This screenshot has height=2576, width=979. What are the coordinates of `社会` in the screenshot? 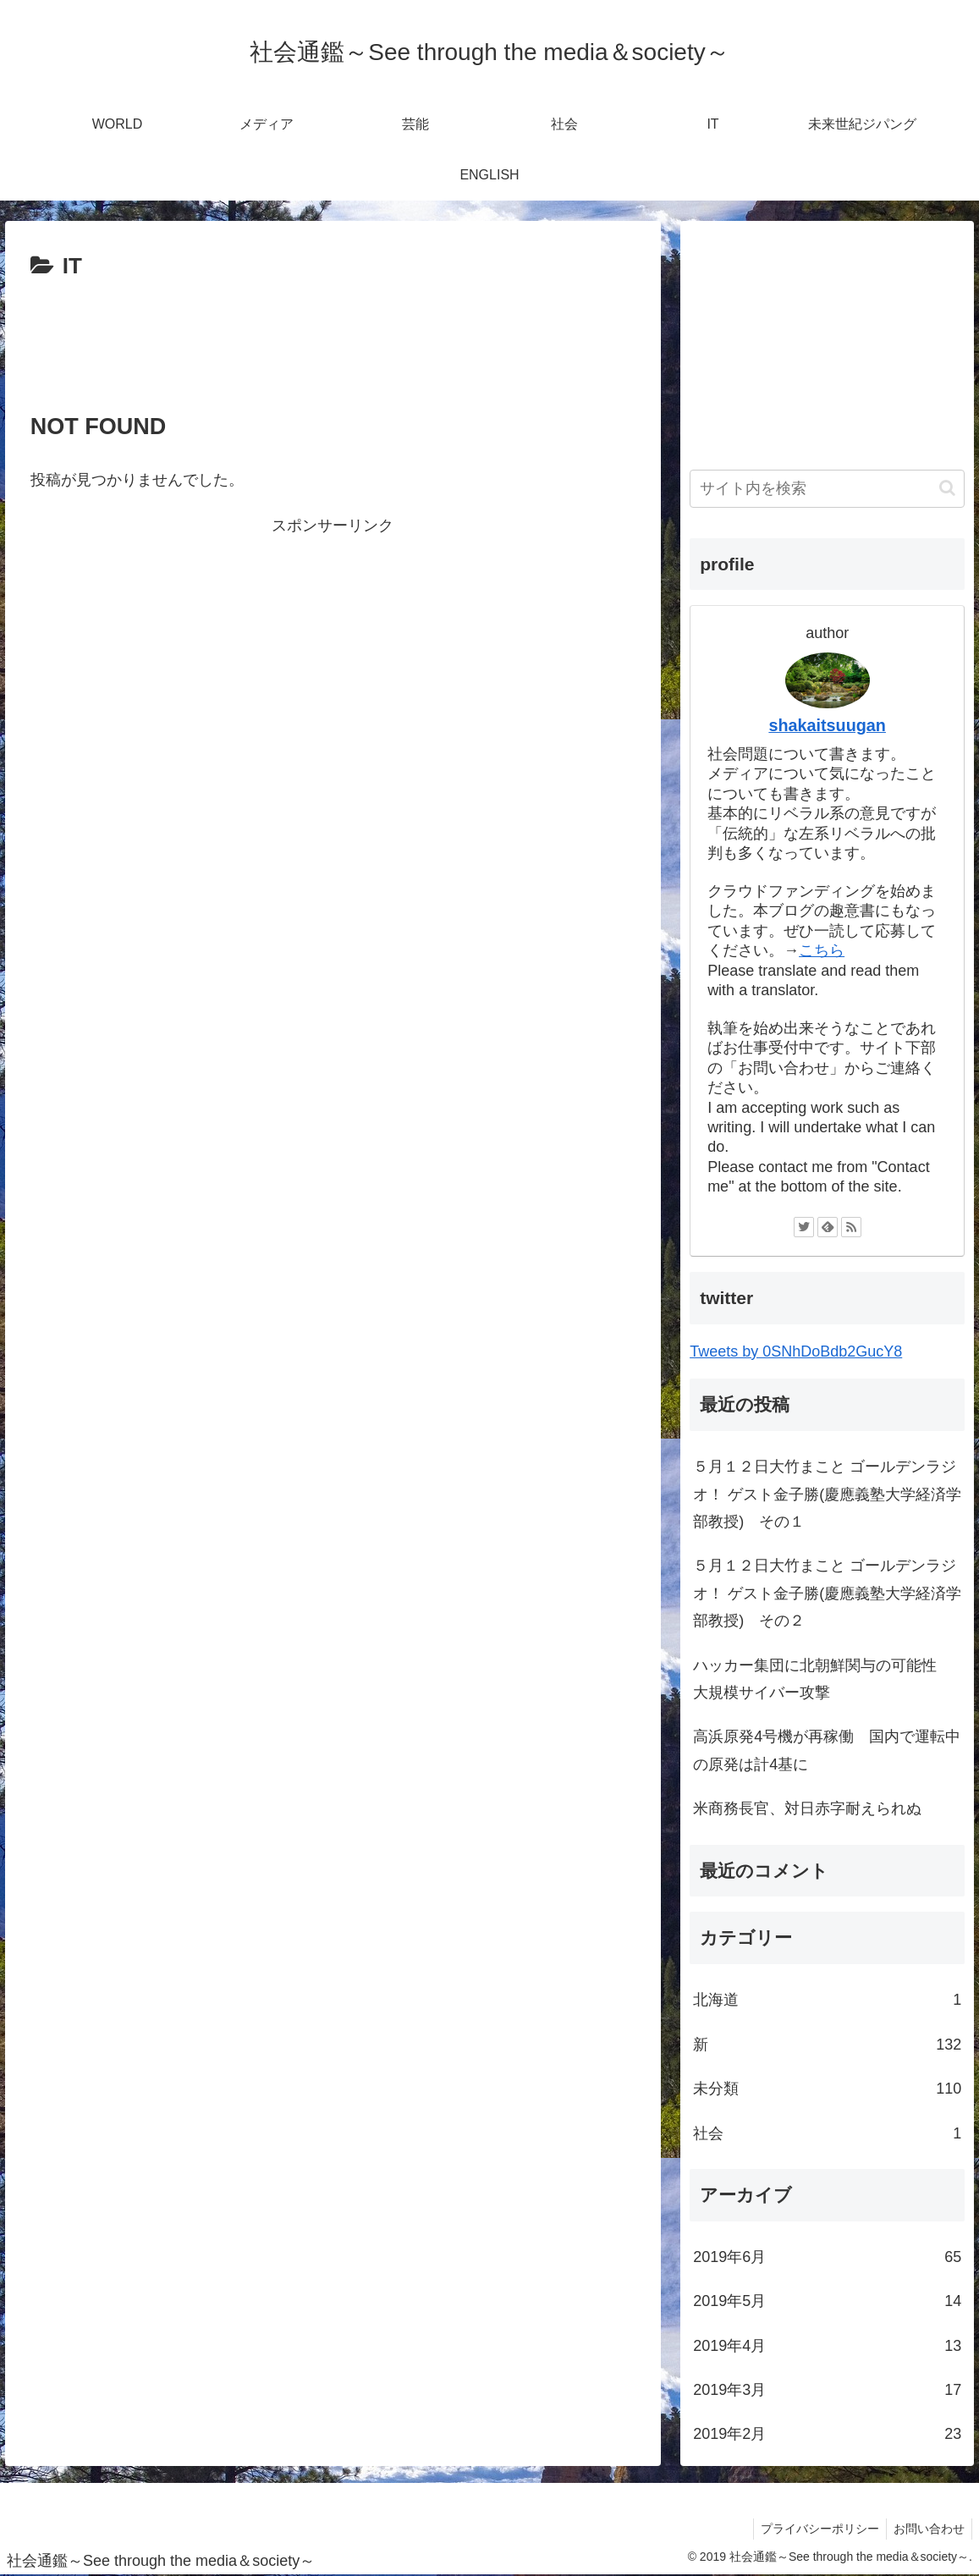 It's located at (827, 2133).